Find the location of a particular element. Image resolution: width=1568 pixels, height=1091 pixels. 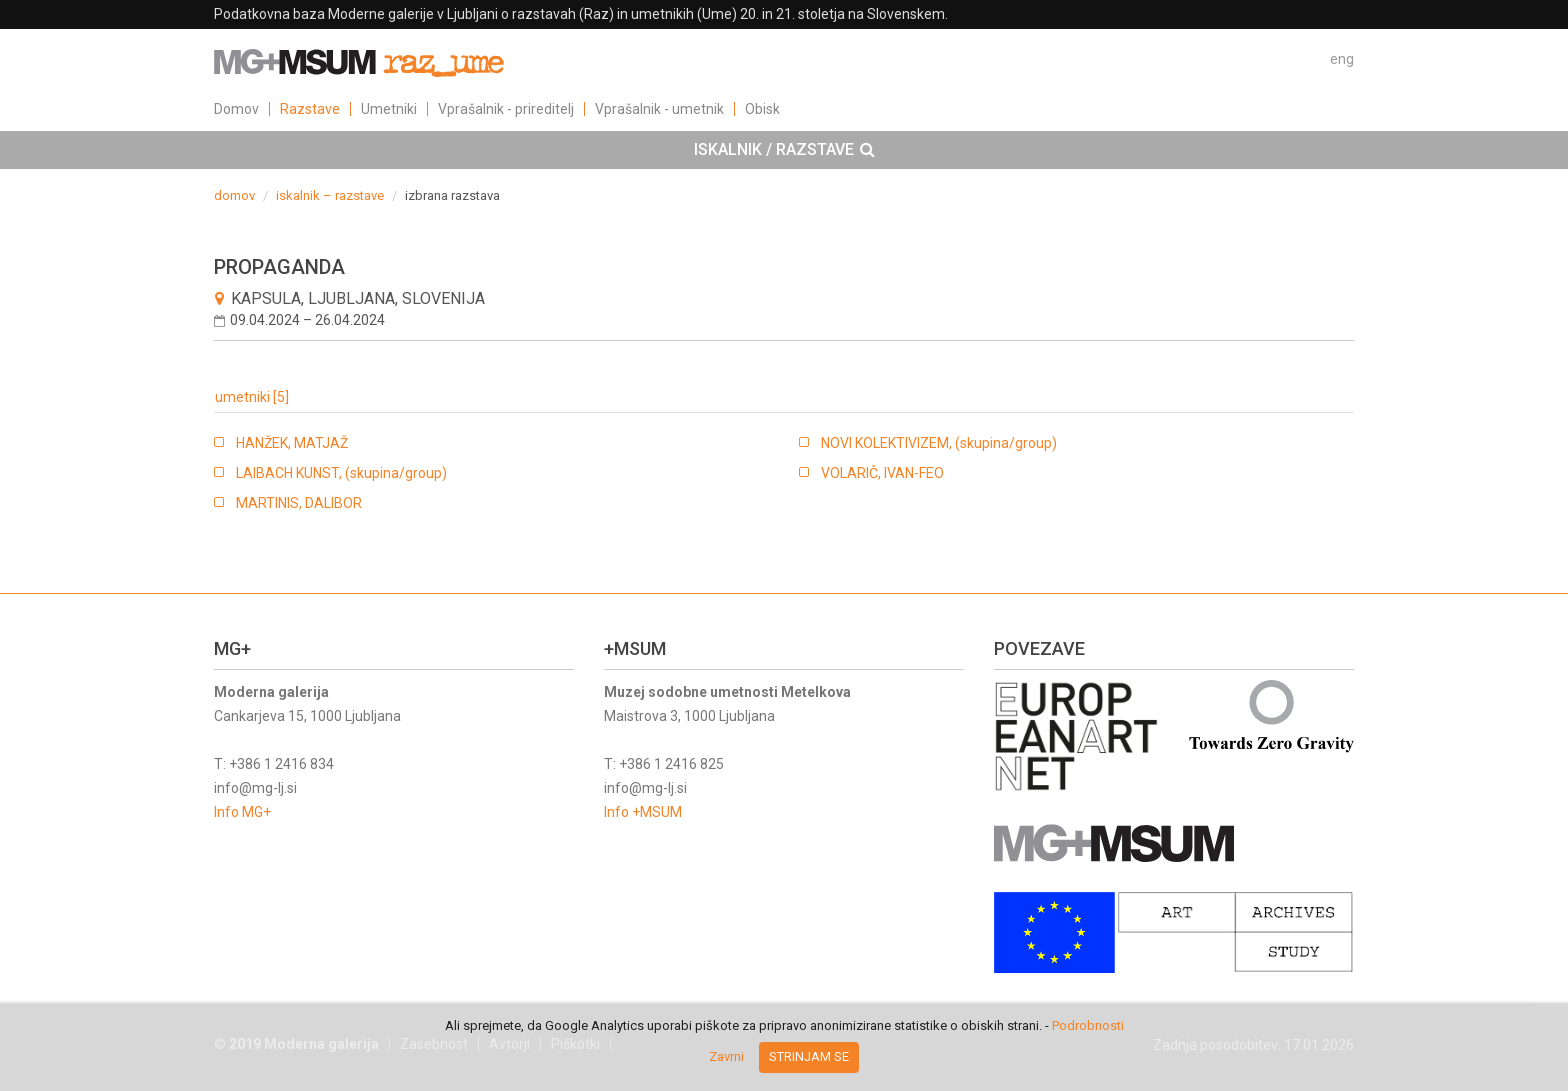

iskalnik – razstave is located at coordinates (330, 195).